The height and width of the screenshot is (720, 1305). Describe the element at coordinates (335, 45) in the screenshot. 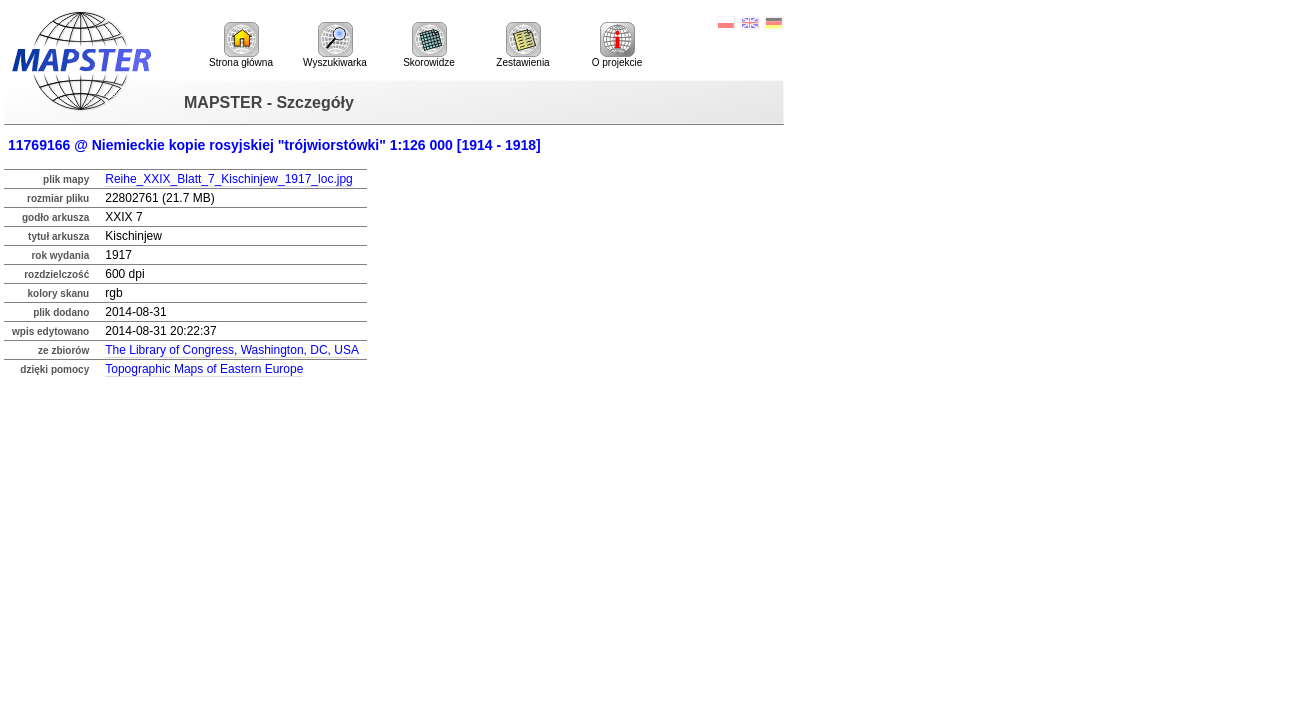

I see `Wyszukiwarka` at that location.